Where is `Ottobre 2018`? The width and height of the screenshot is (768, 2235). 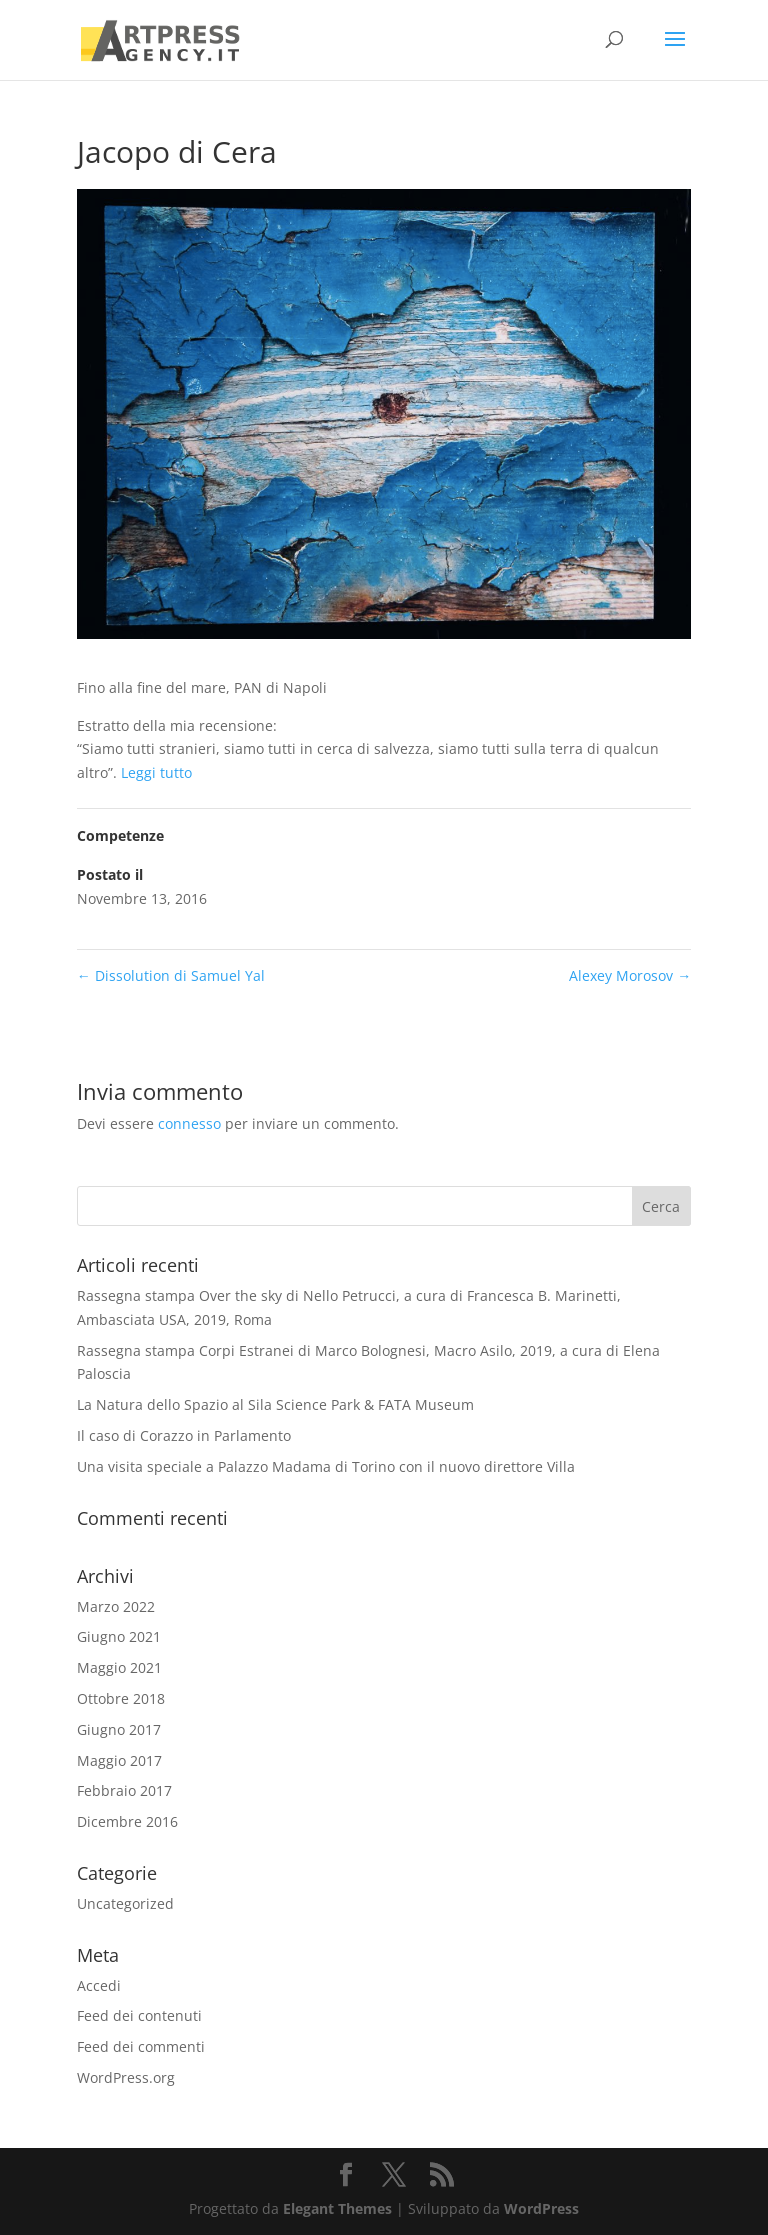
Ottobre 2018 is located at coordinates (121, 1698).